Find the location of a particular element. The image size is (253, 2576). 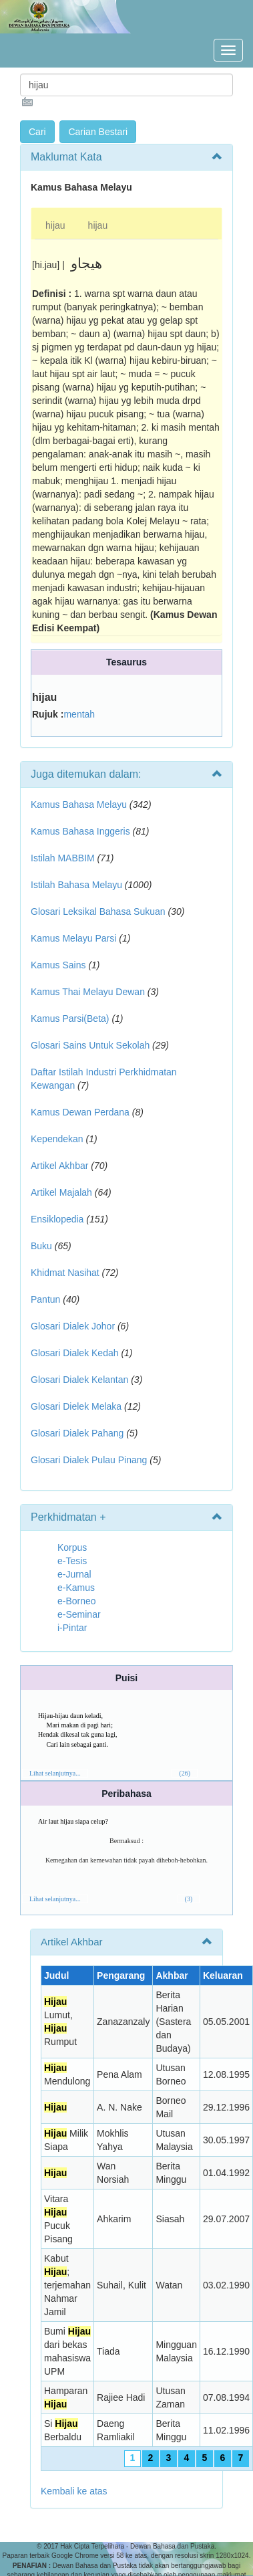

Kamus Dewan Perdana is located at coordinates (80, 1112).